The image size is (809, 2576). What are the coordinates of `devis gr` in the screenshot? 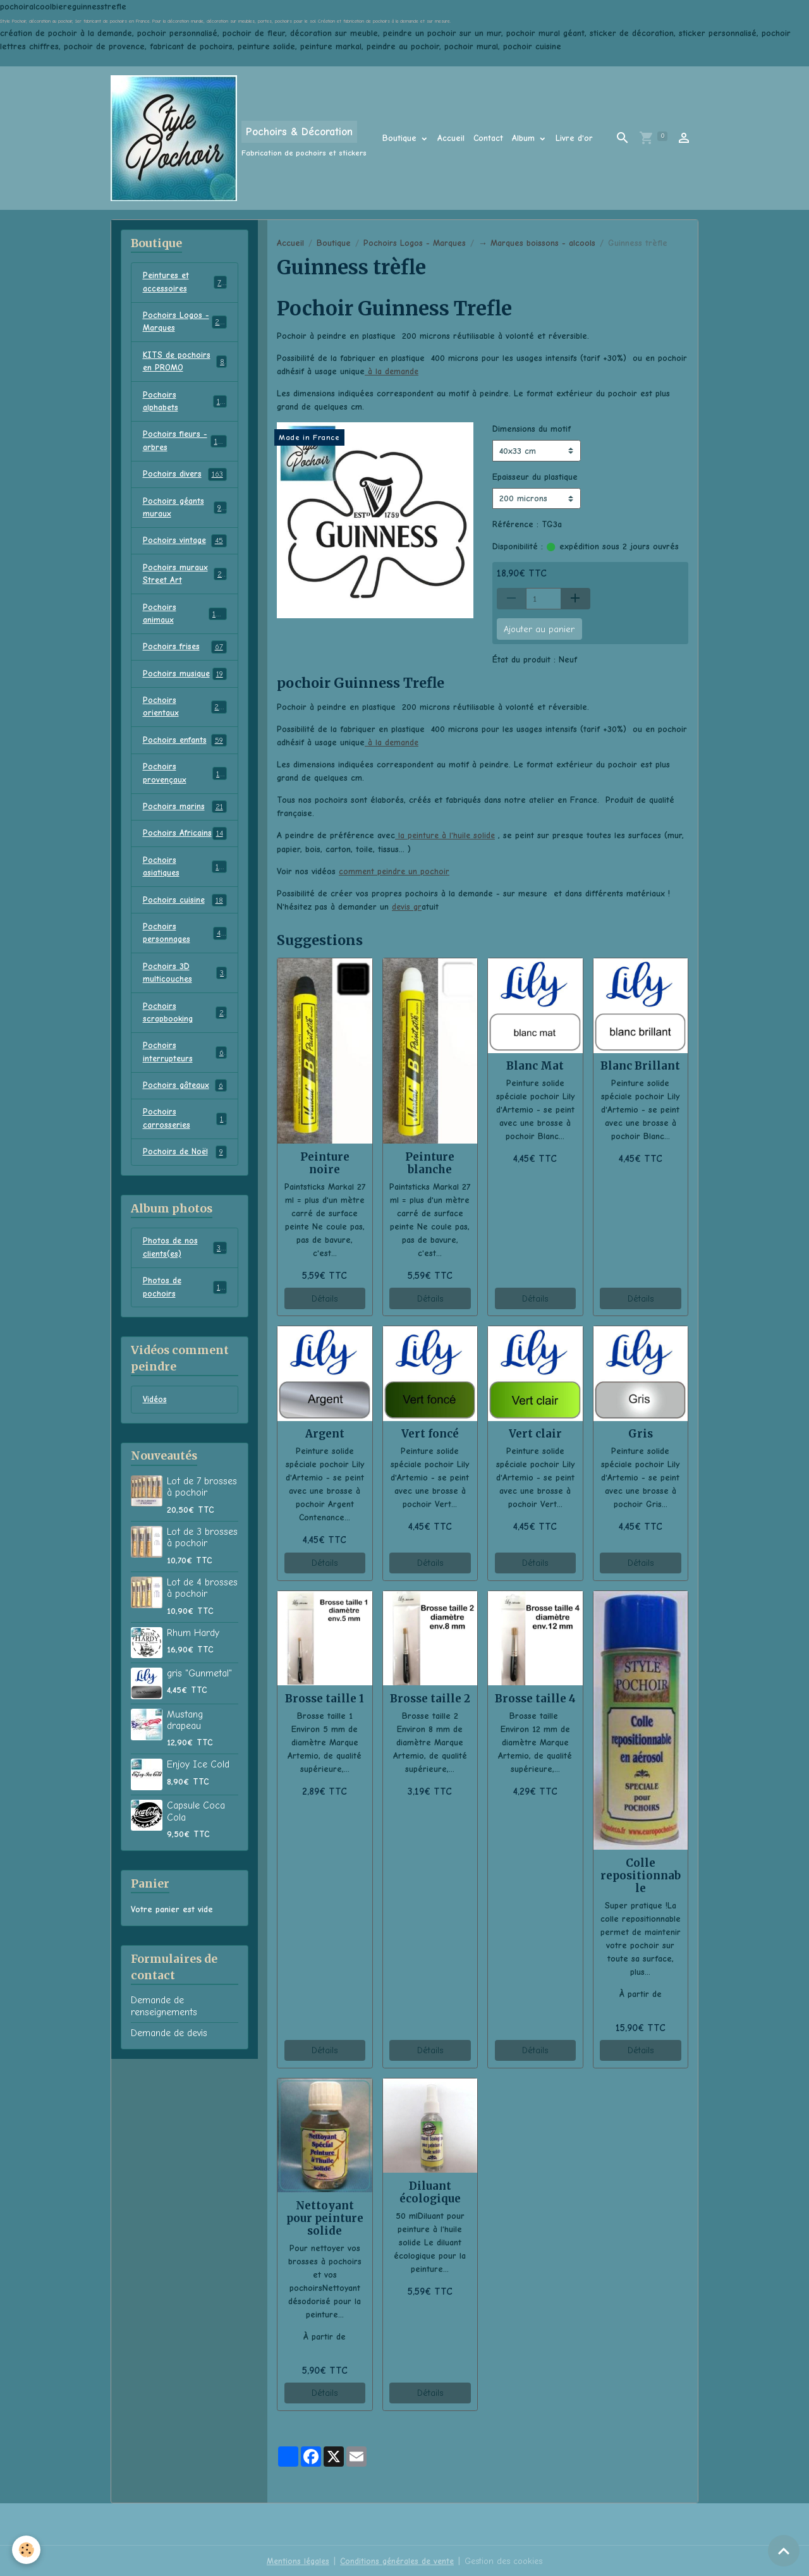 It's located at (407, 905).